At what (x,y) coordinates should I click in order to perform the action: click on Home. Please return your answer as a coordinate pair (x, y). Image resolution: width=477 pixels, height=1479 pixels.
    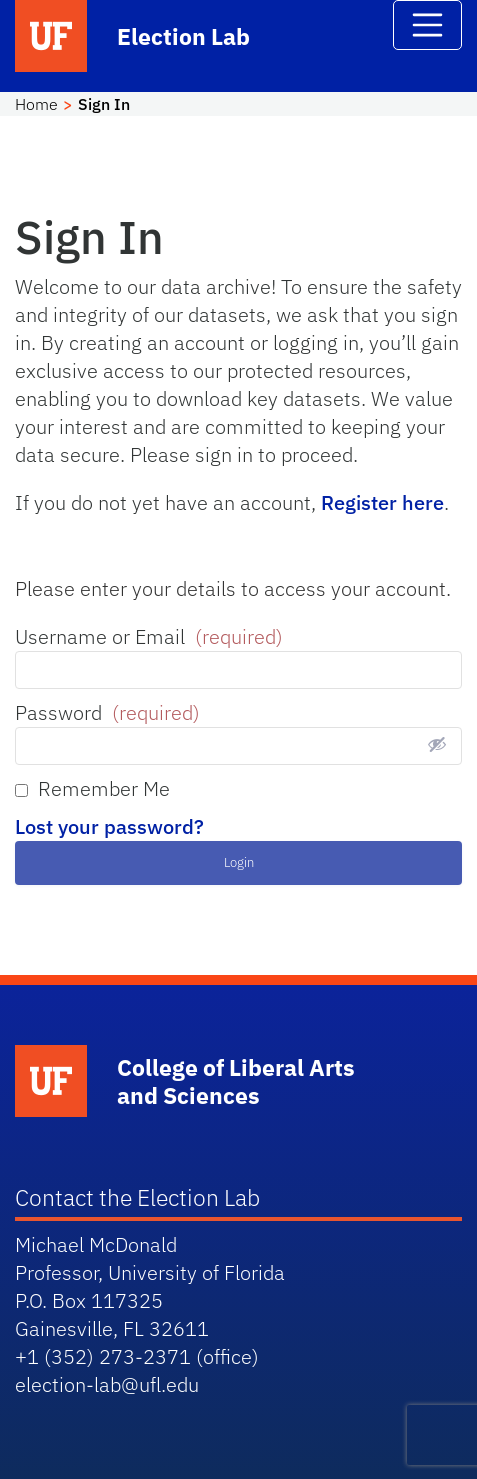
    Looking at the image, I should click on (36, 104).